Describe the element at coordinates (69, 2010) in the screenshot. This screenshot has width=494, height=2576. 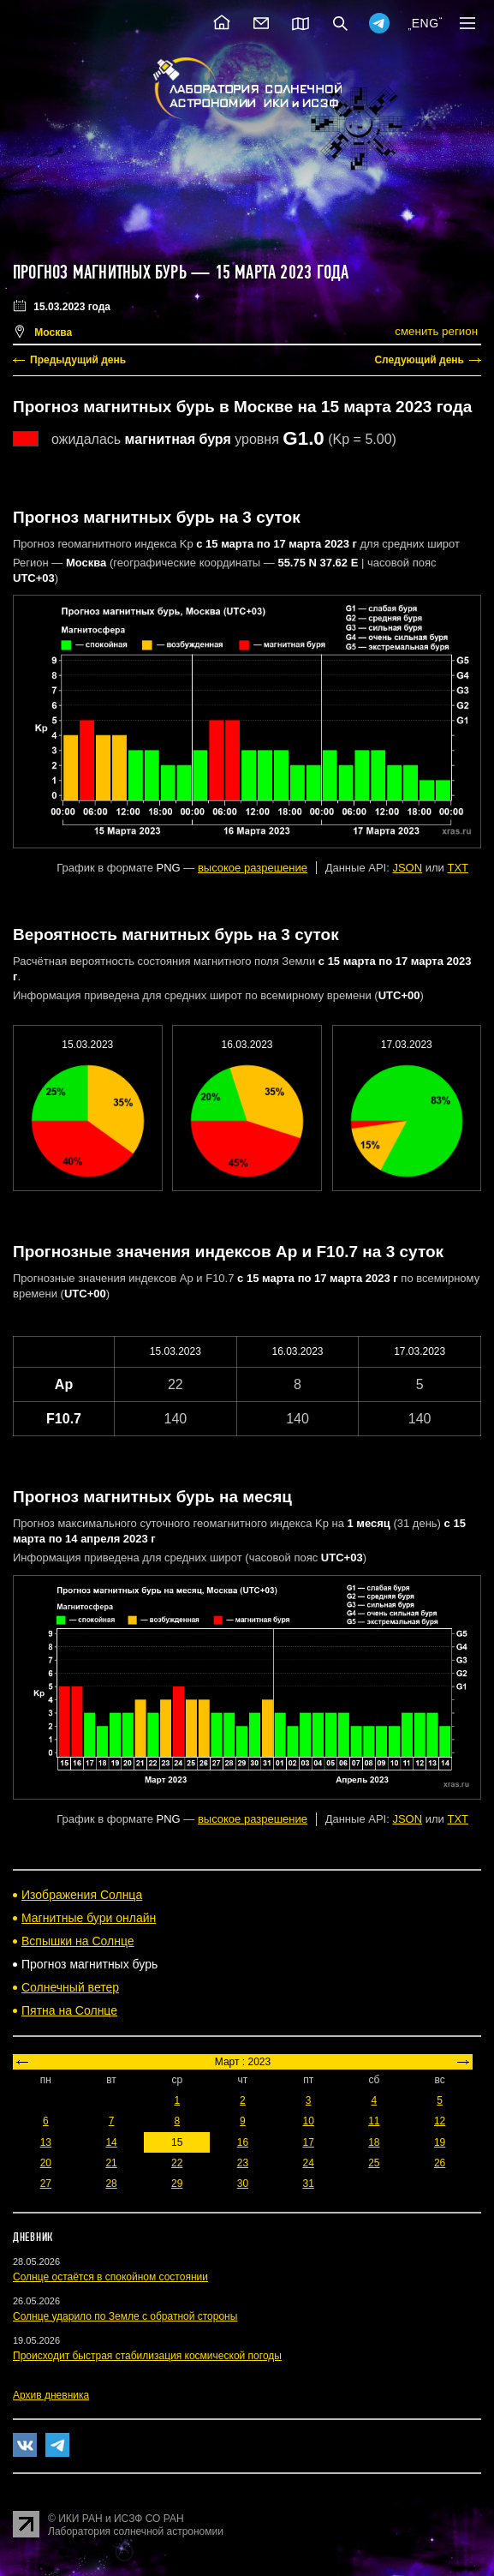
I see `Пятна на Солнце` at that location.